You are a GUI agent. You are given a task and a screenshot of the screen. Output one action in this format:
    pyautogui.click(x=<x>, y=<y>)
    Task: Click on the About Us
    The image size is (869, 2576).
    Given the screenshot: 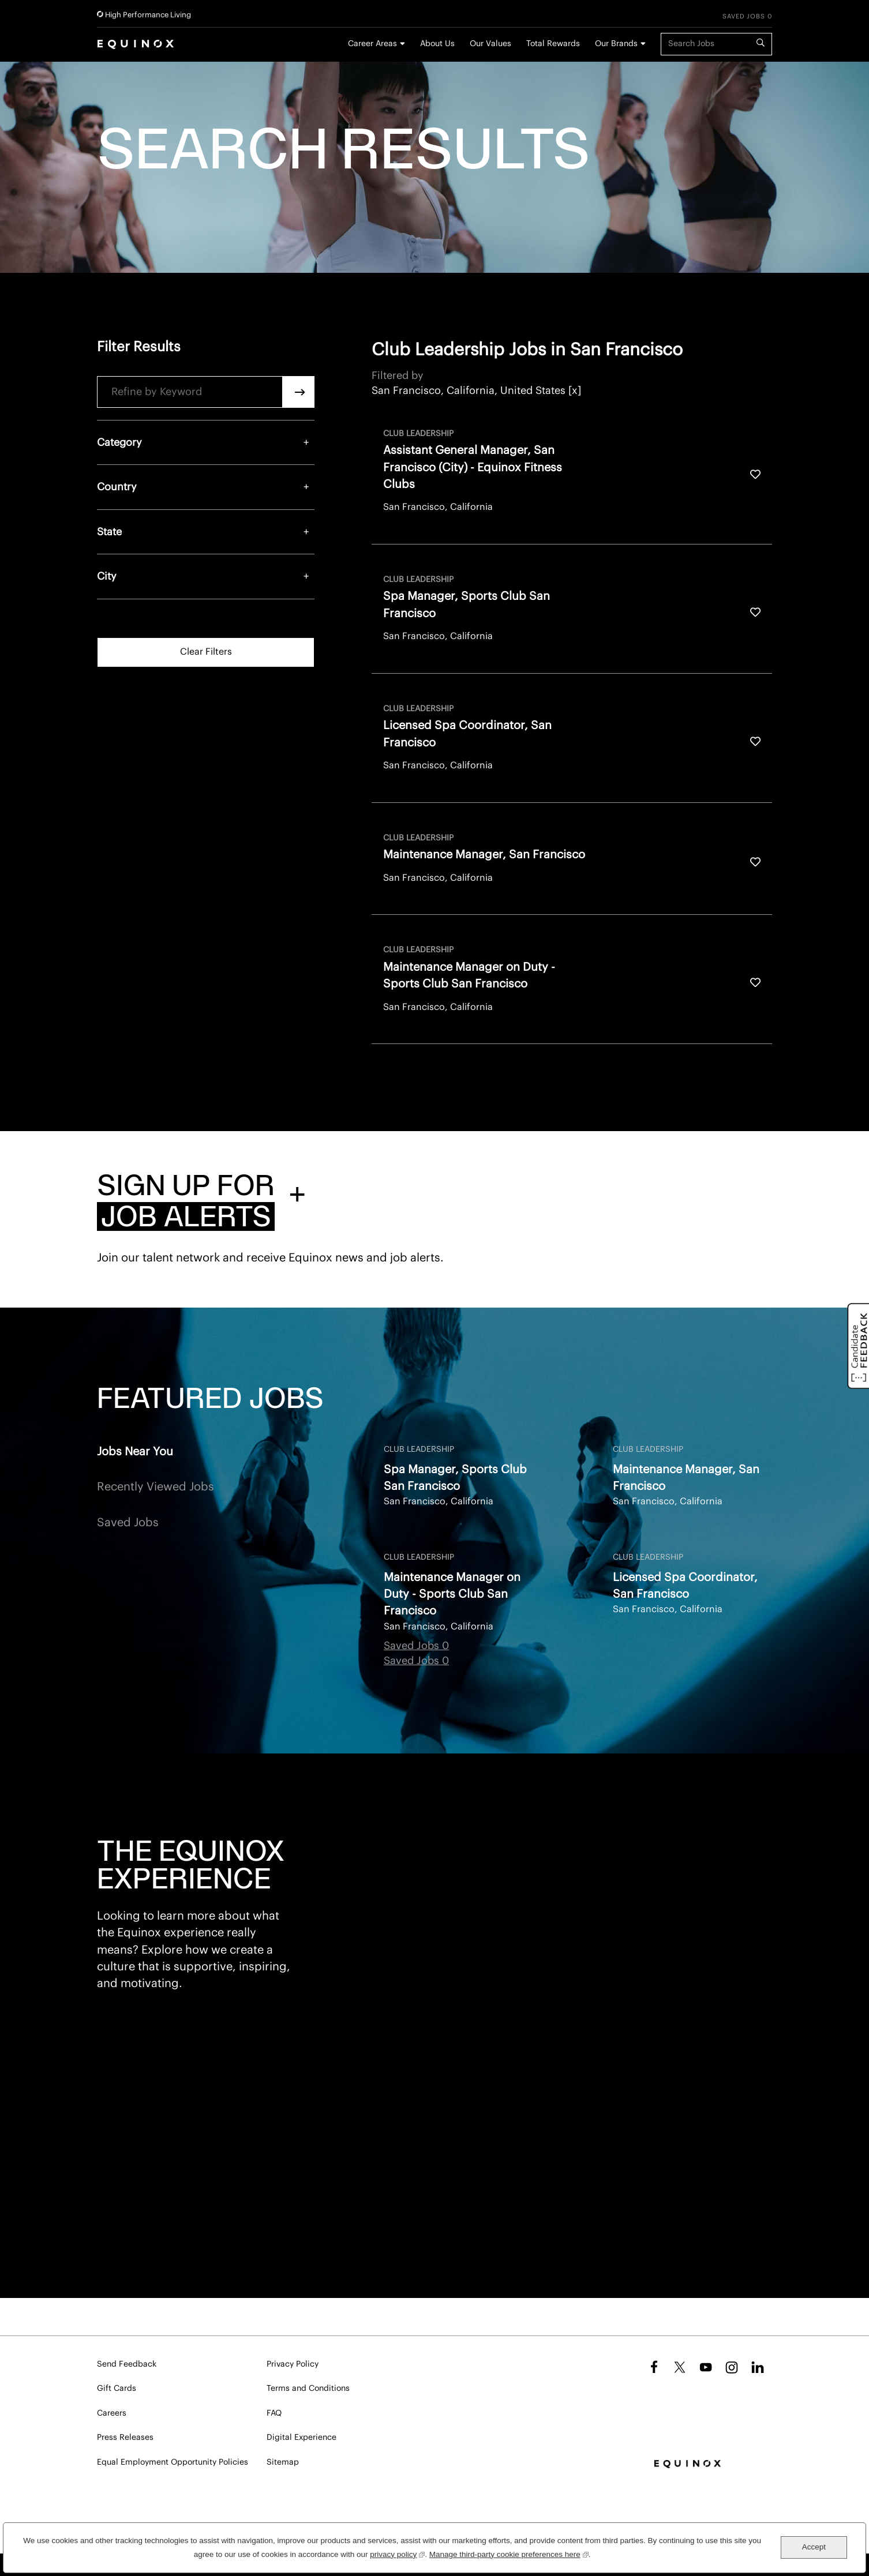 What is the action you would take?
    pyautogui.click(x=437, y=44)
    